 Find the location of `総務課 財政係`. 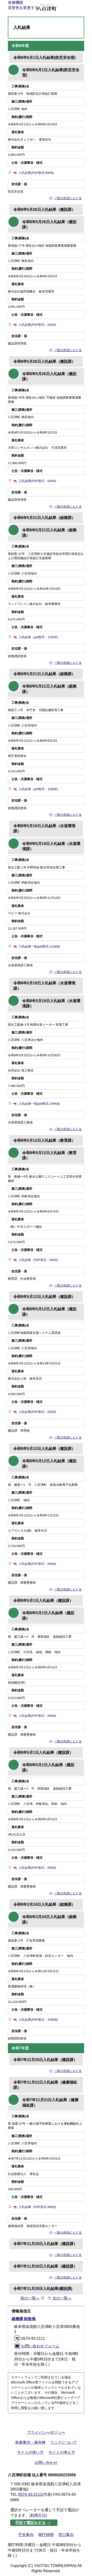

総務課 財政係 is located at coordinates (24, 2319).